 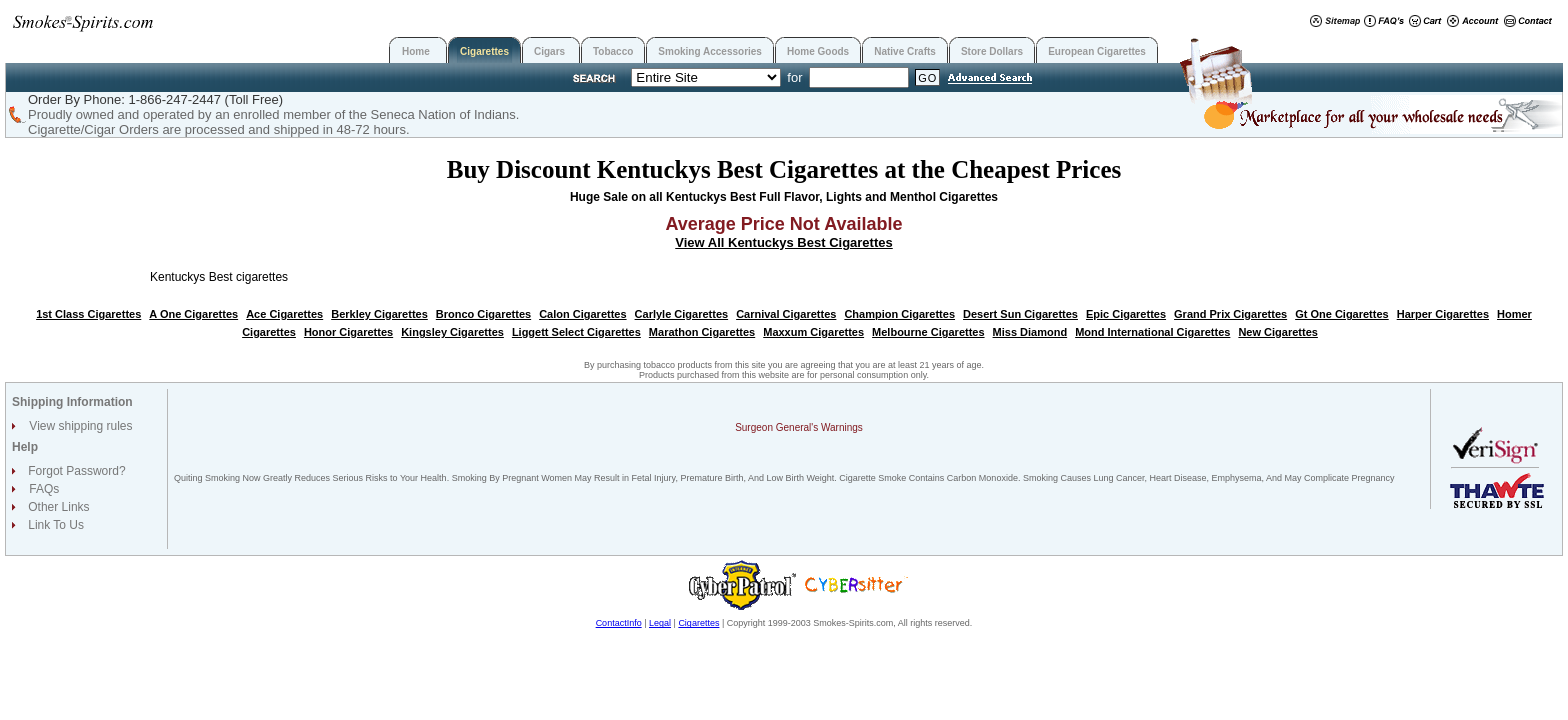 I want to click on Liggett Select Cigarettes, so click(x=576, y=332).